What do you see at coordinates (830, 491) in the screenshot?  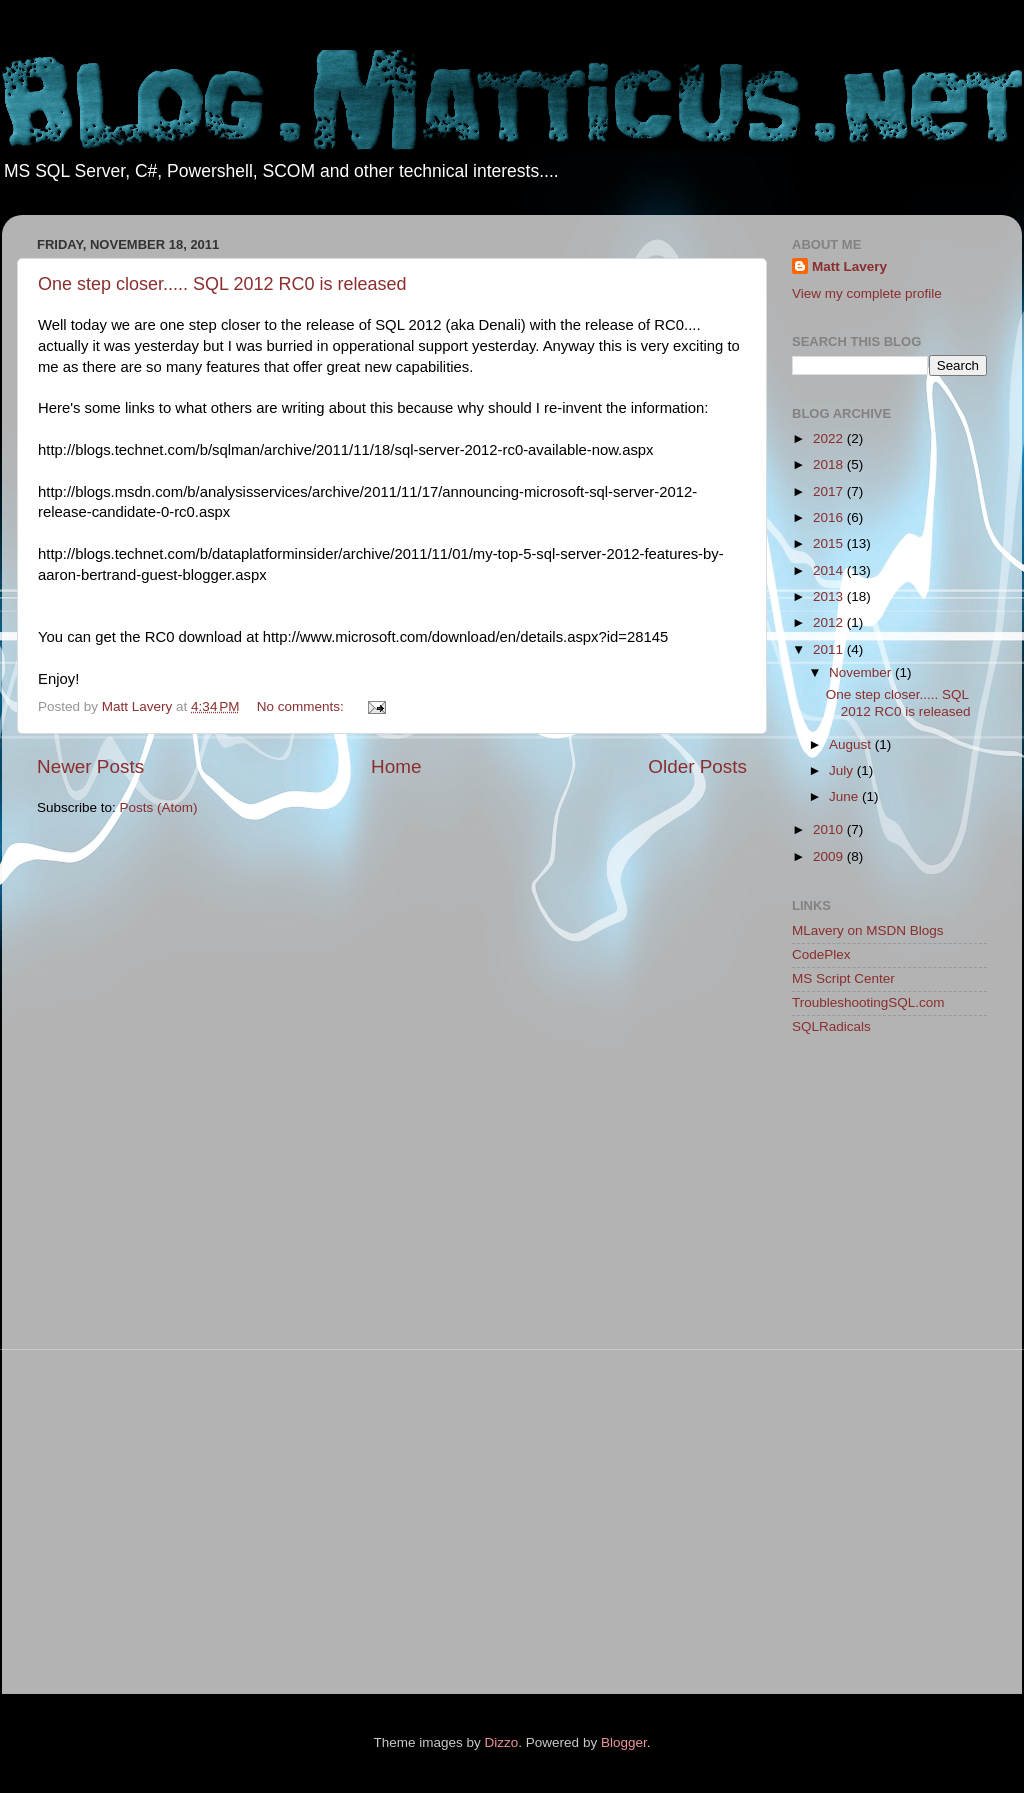 I see `2017` at bounding box center [830, 491].